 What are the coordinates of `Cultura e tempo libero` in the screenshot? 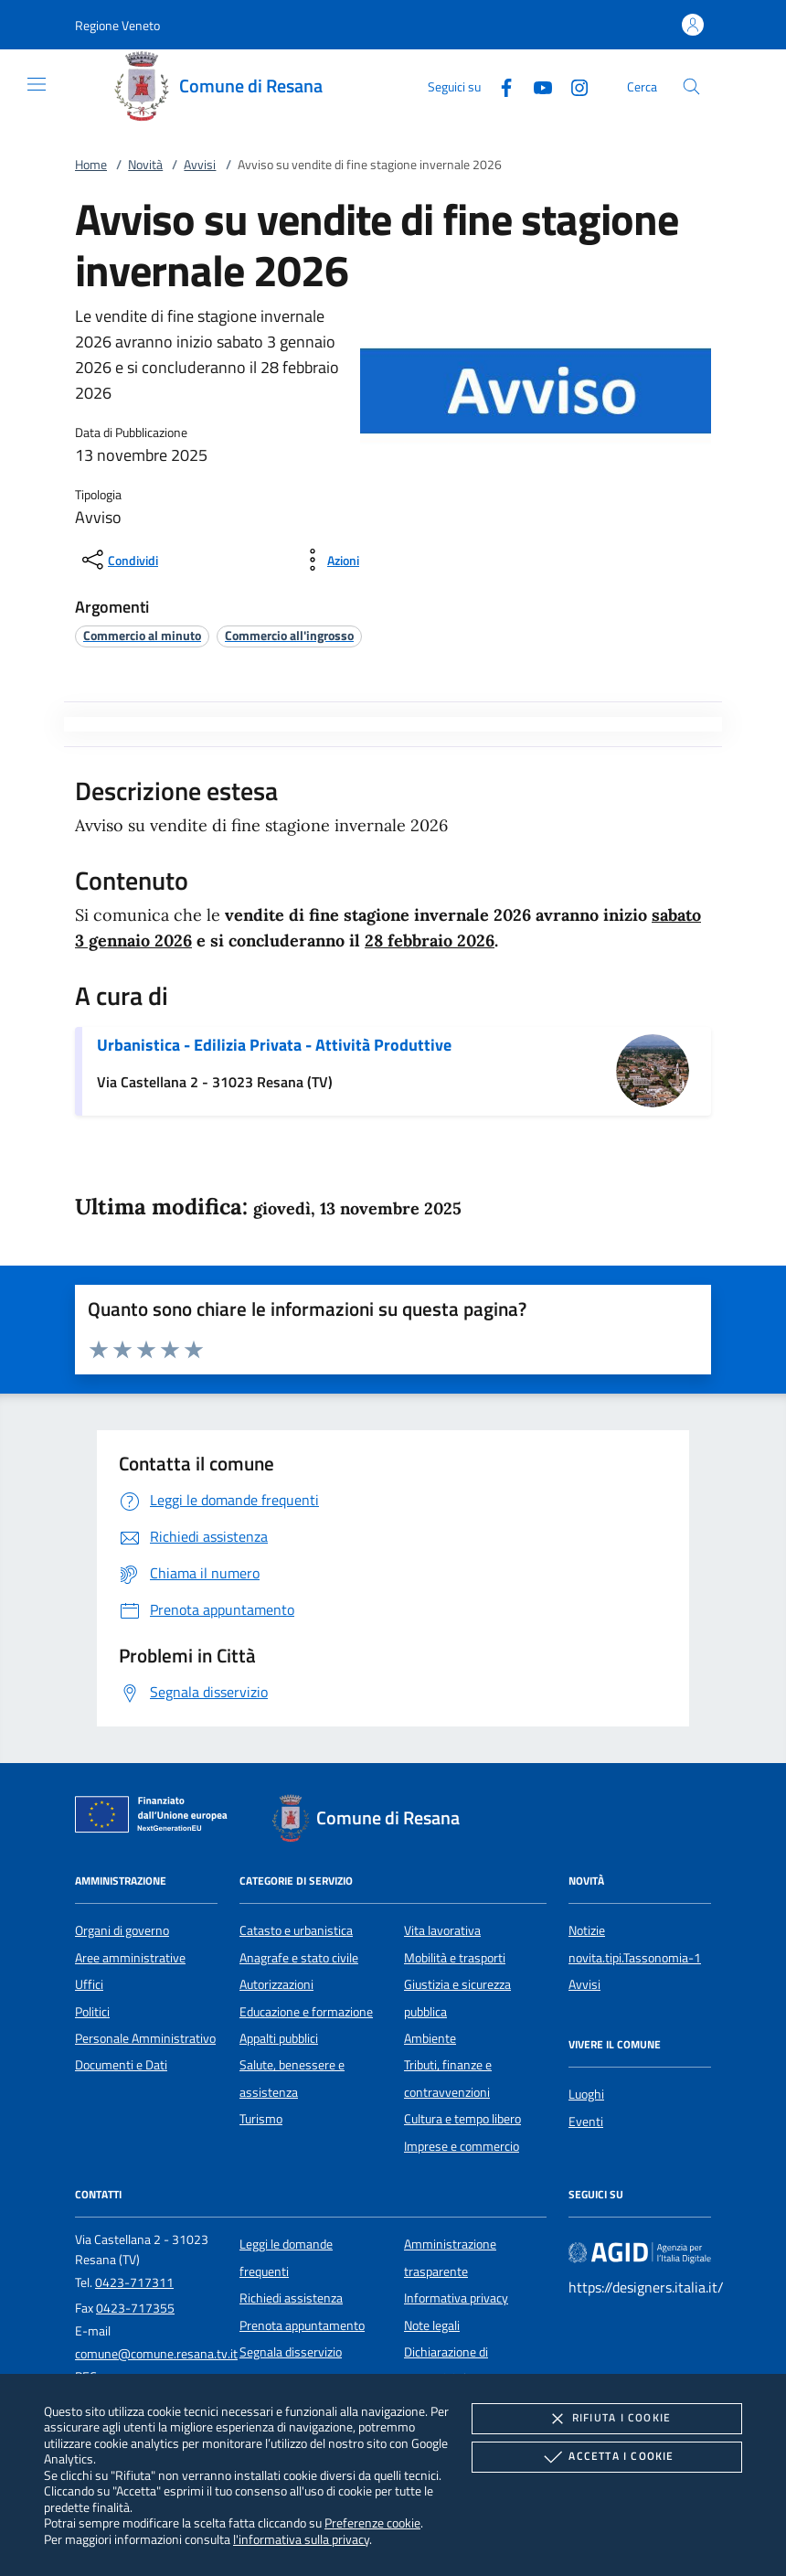 It's located at (462, 2119).